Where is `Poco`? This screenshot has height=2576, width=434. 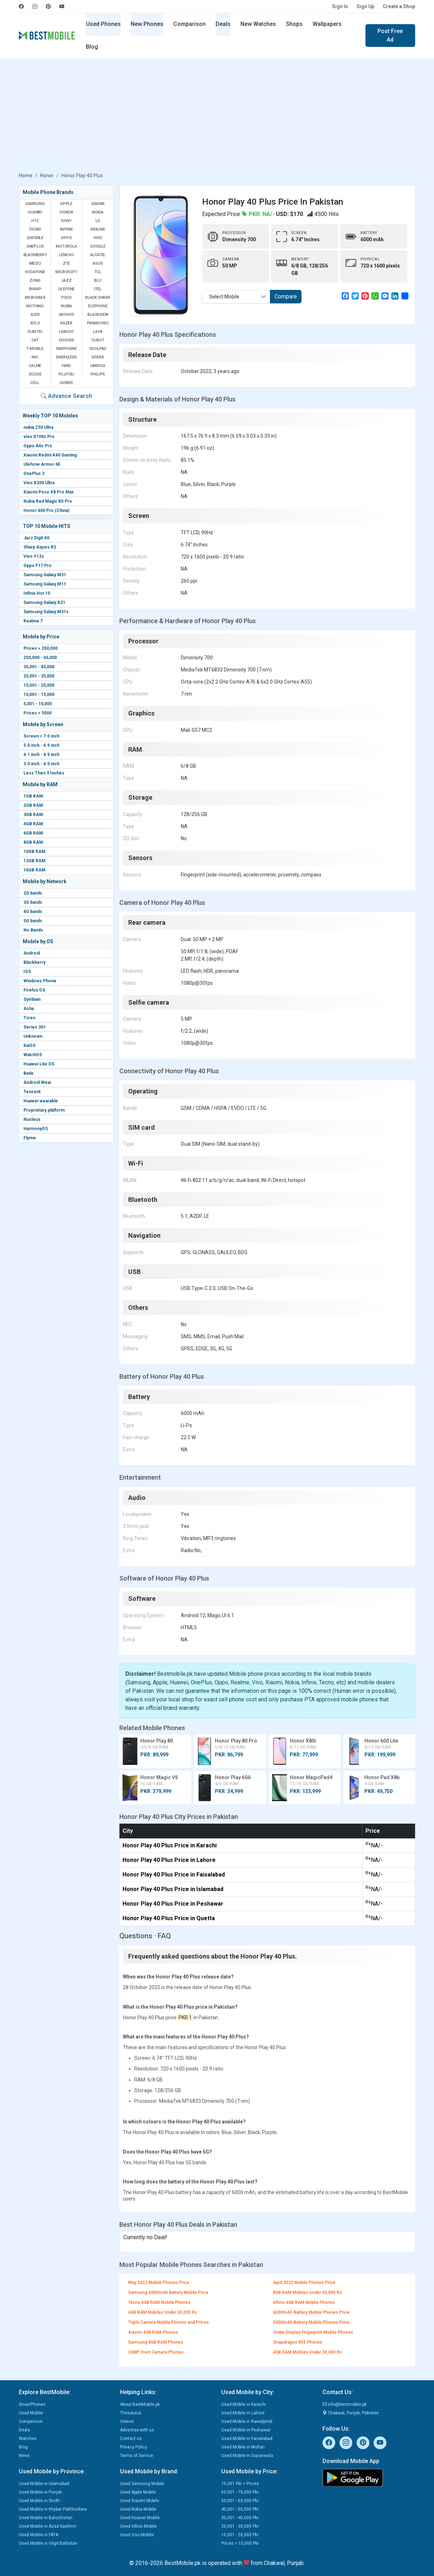
Poco is located at coordinates (66, 297).